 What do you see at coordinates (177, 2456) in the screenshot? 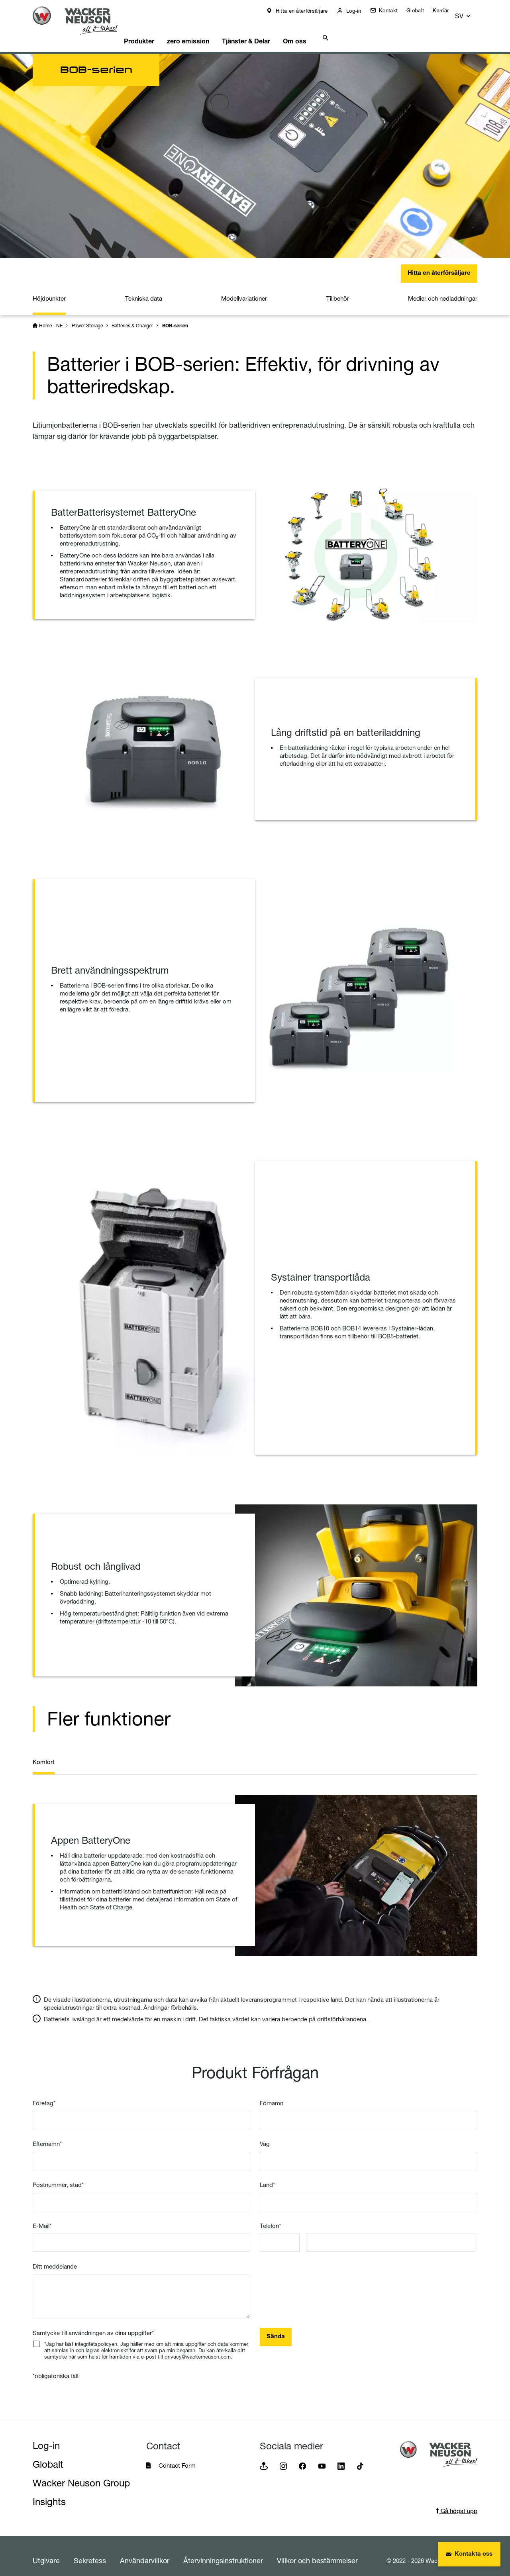
I see `Contact Form` at bounding box center [177, 2456].